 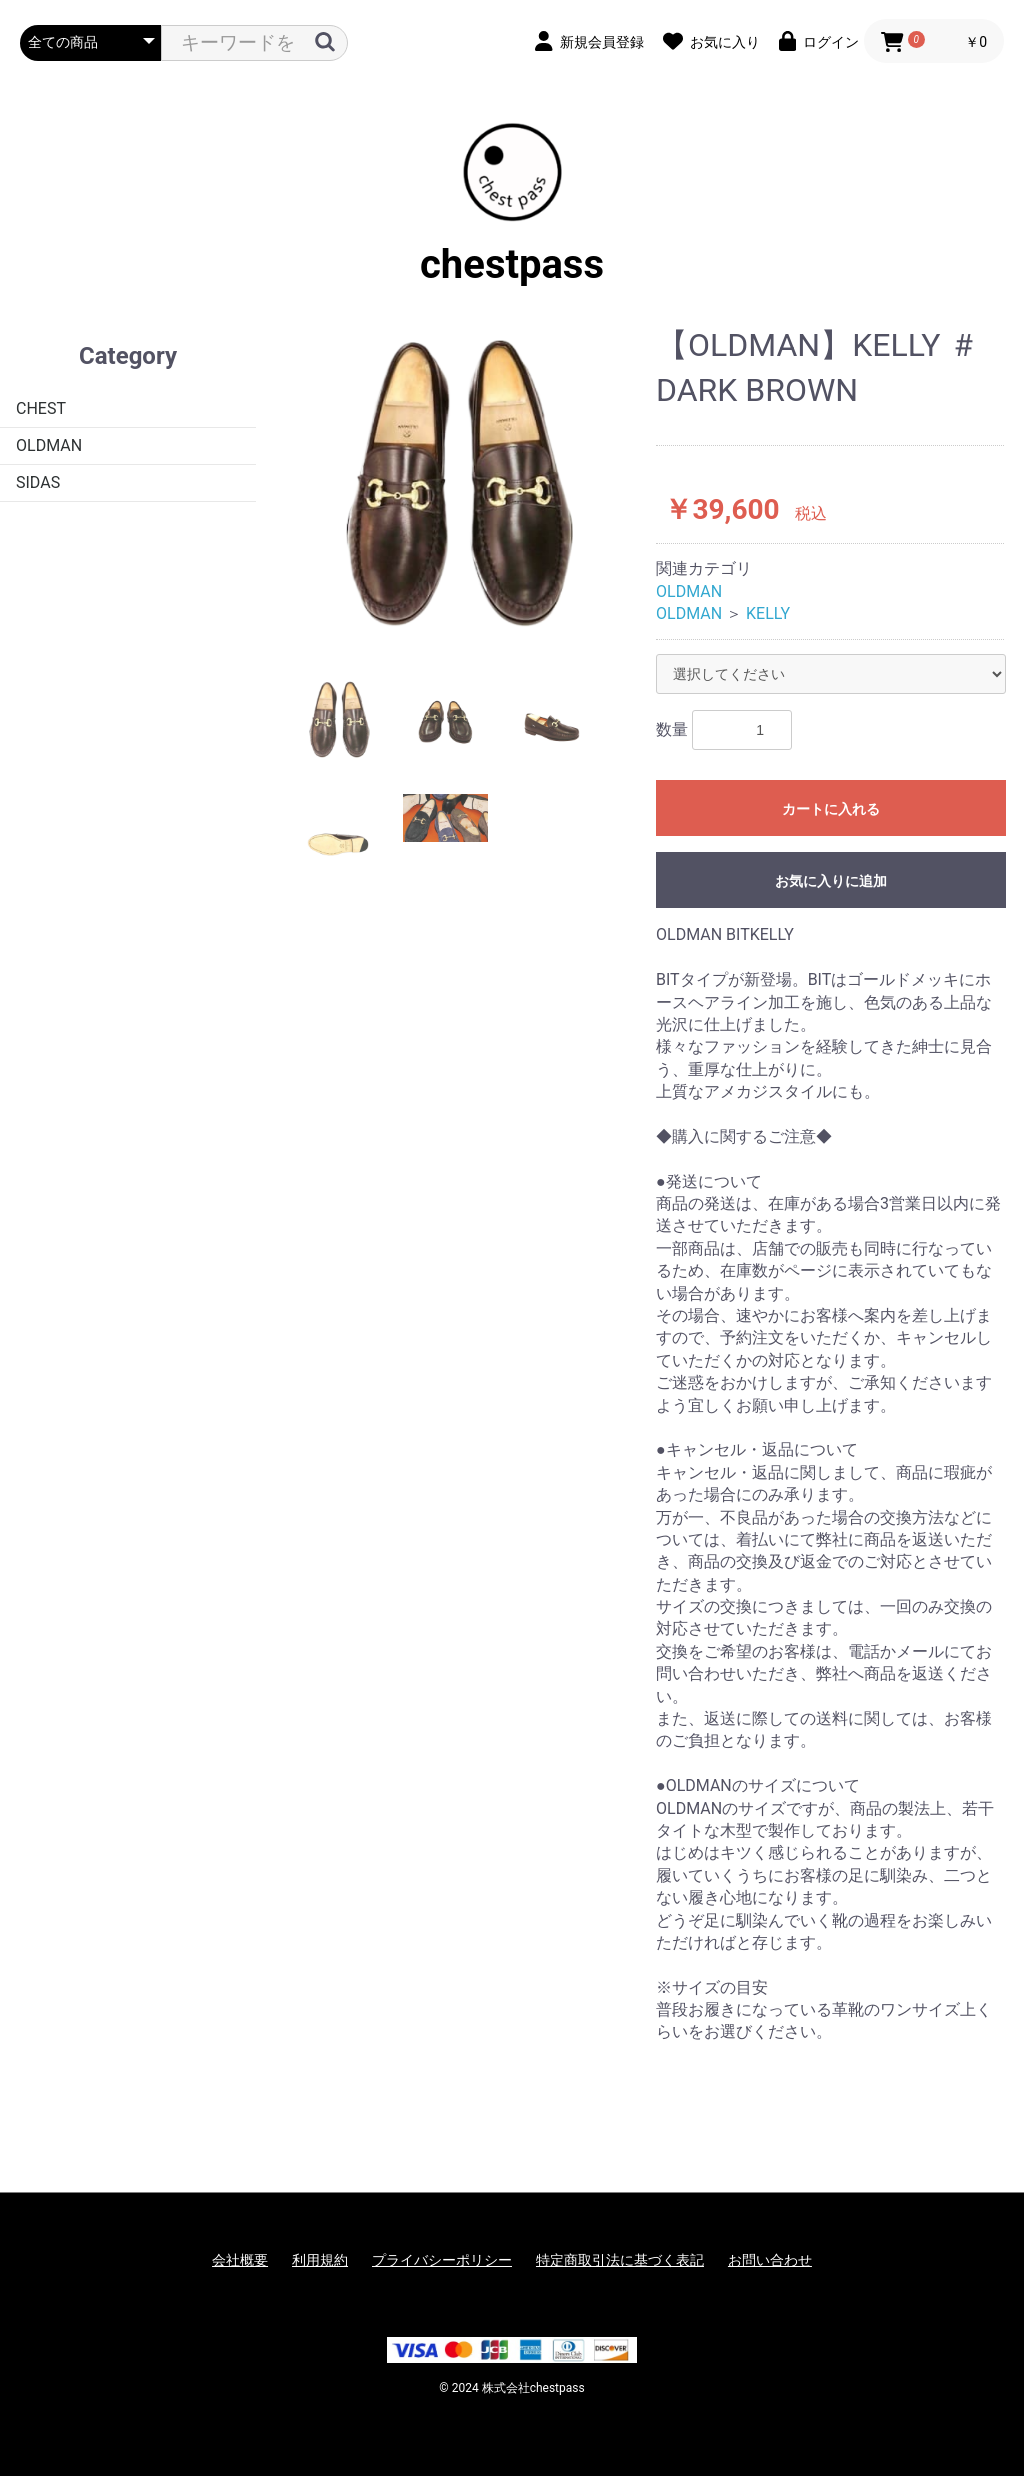 I want to click on SIDAS, so click(x=38, y=482).